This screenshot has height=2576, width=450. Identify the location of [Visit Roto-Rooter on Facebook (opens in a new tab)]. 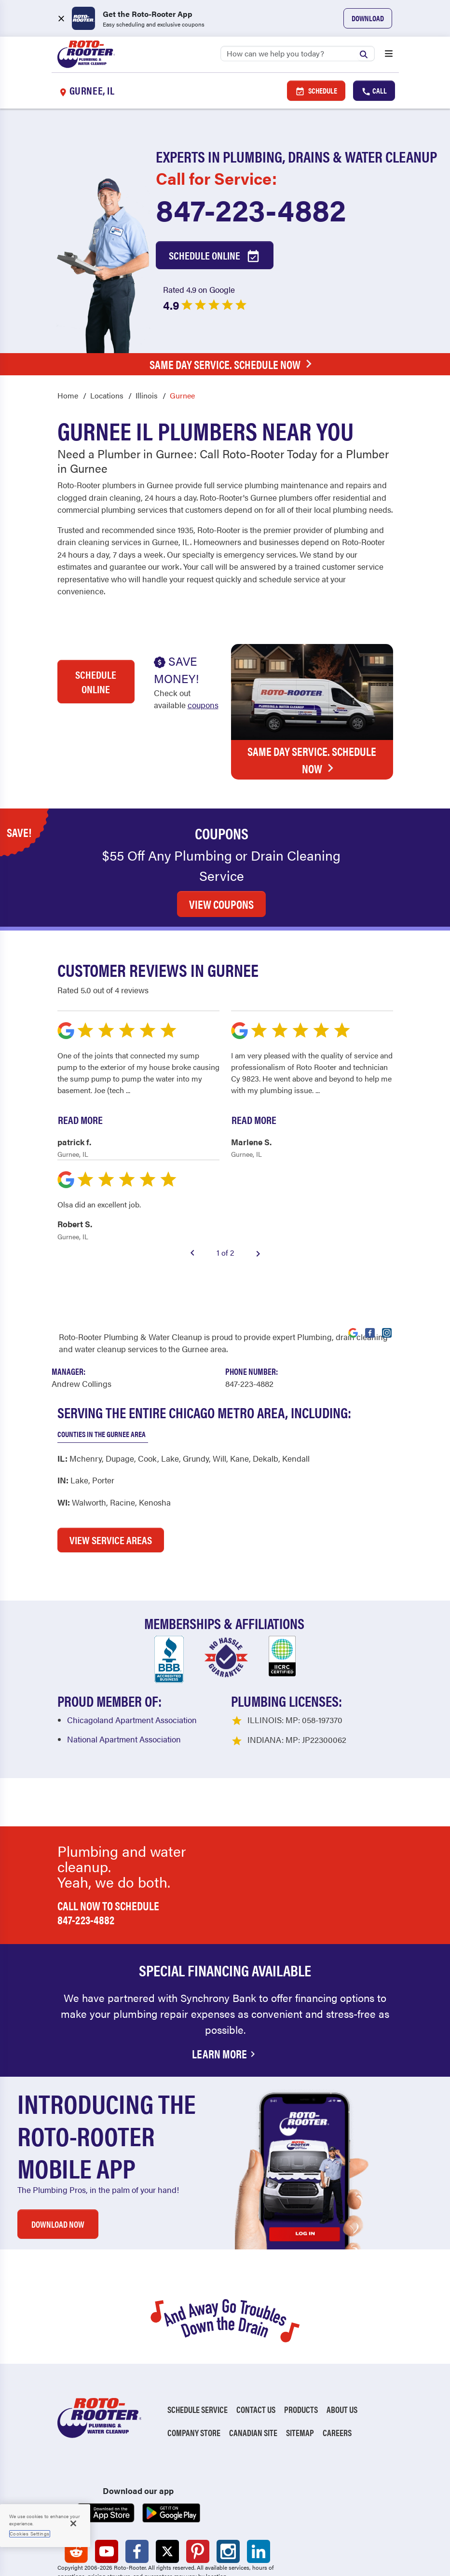
(370, 1278).